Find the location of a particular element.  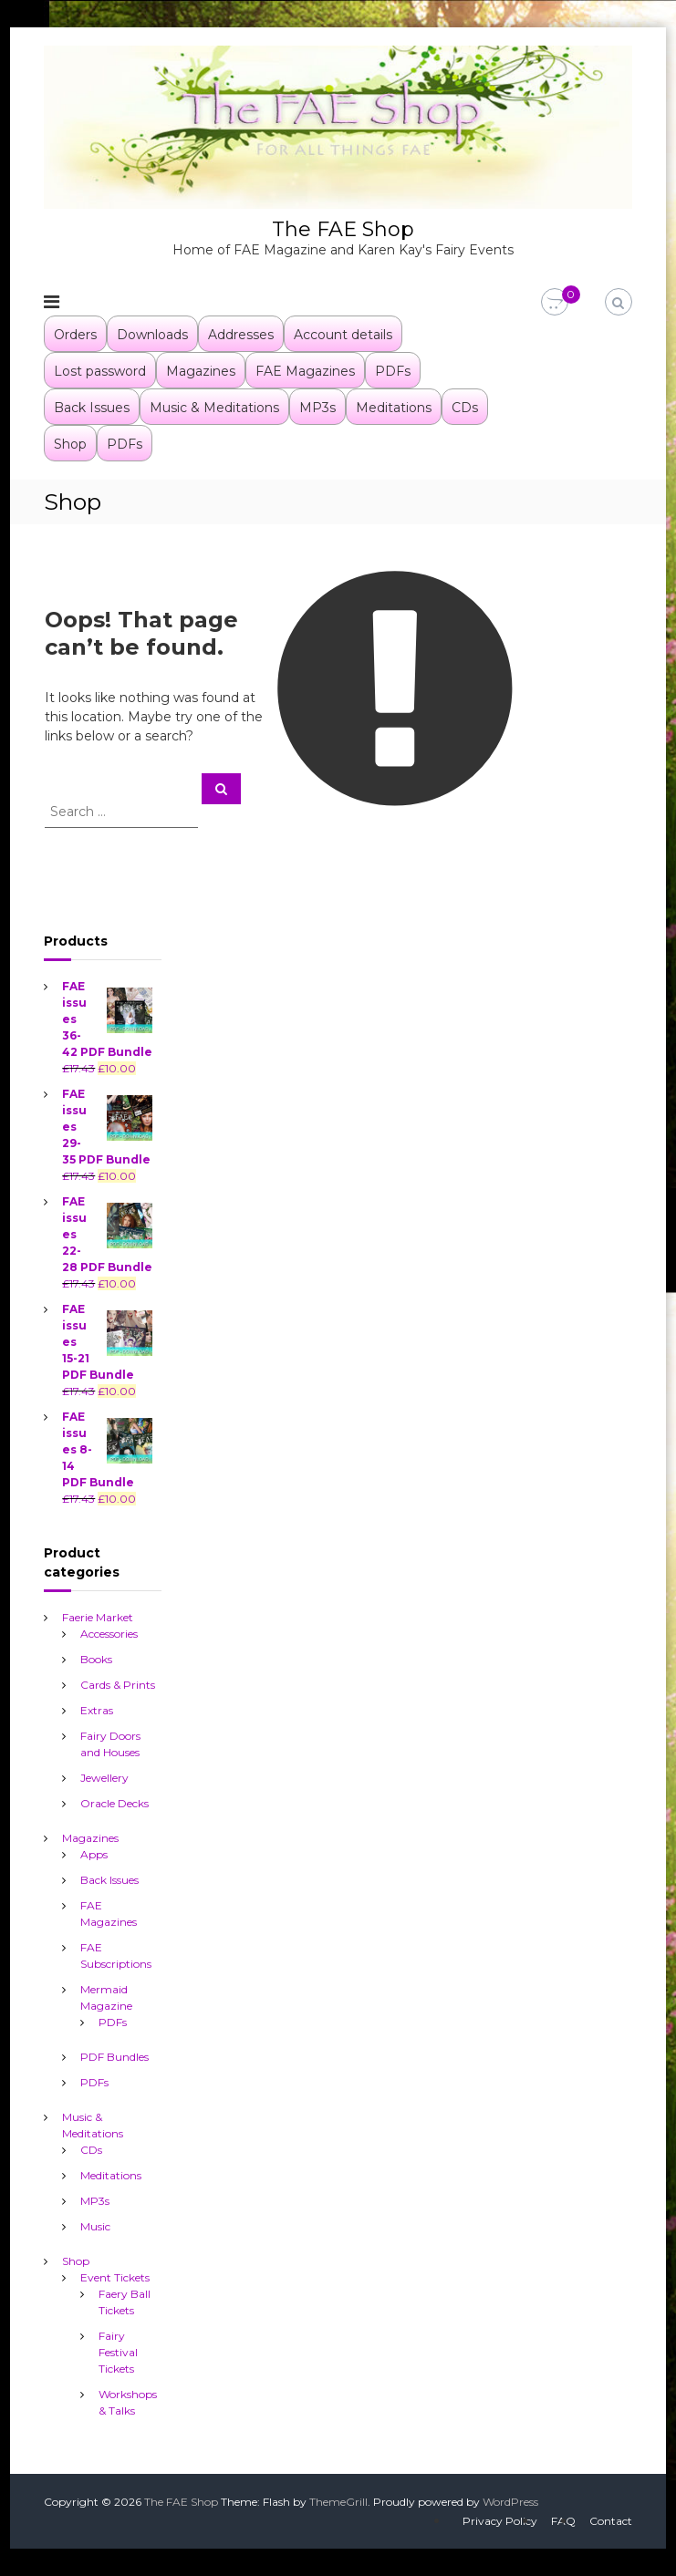

Privacy Policy is located at coordinates (500, 2521).